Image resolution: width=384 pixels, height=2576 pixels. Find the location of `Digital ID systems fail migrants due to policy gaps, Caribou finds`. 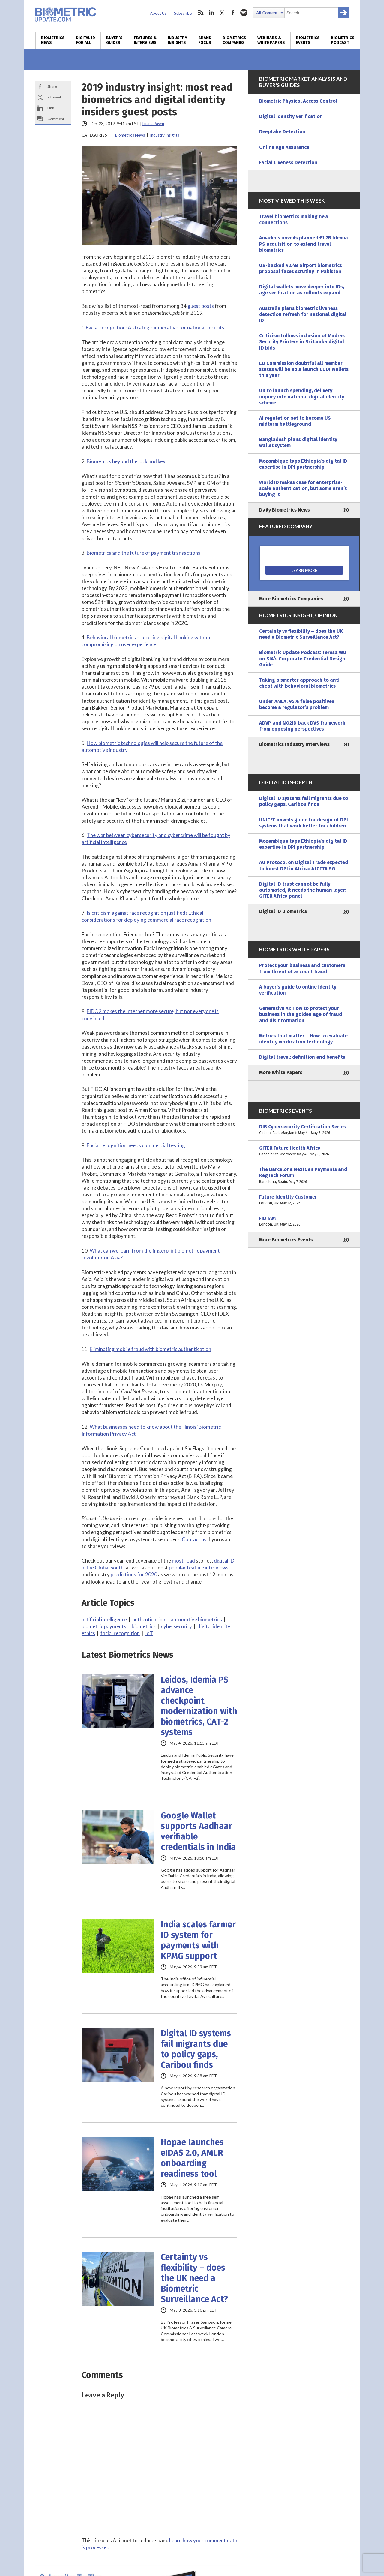

Digital ID systems fail migrants due to policy gaps, Caribou finds is located at coordinates (196, 2049).